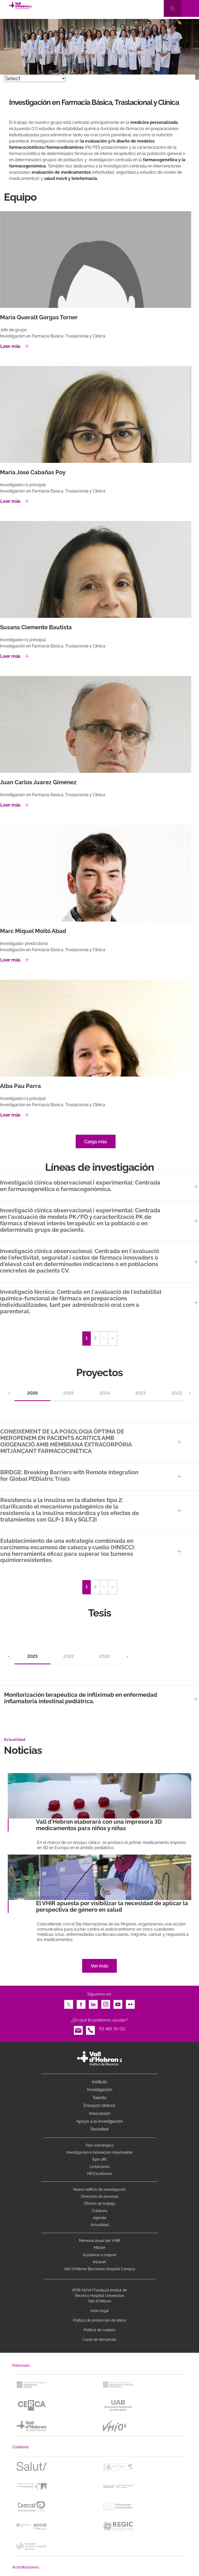 This screenshot has width=199, height=2576. I want to click on Facebook, so click(81, 2002).